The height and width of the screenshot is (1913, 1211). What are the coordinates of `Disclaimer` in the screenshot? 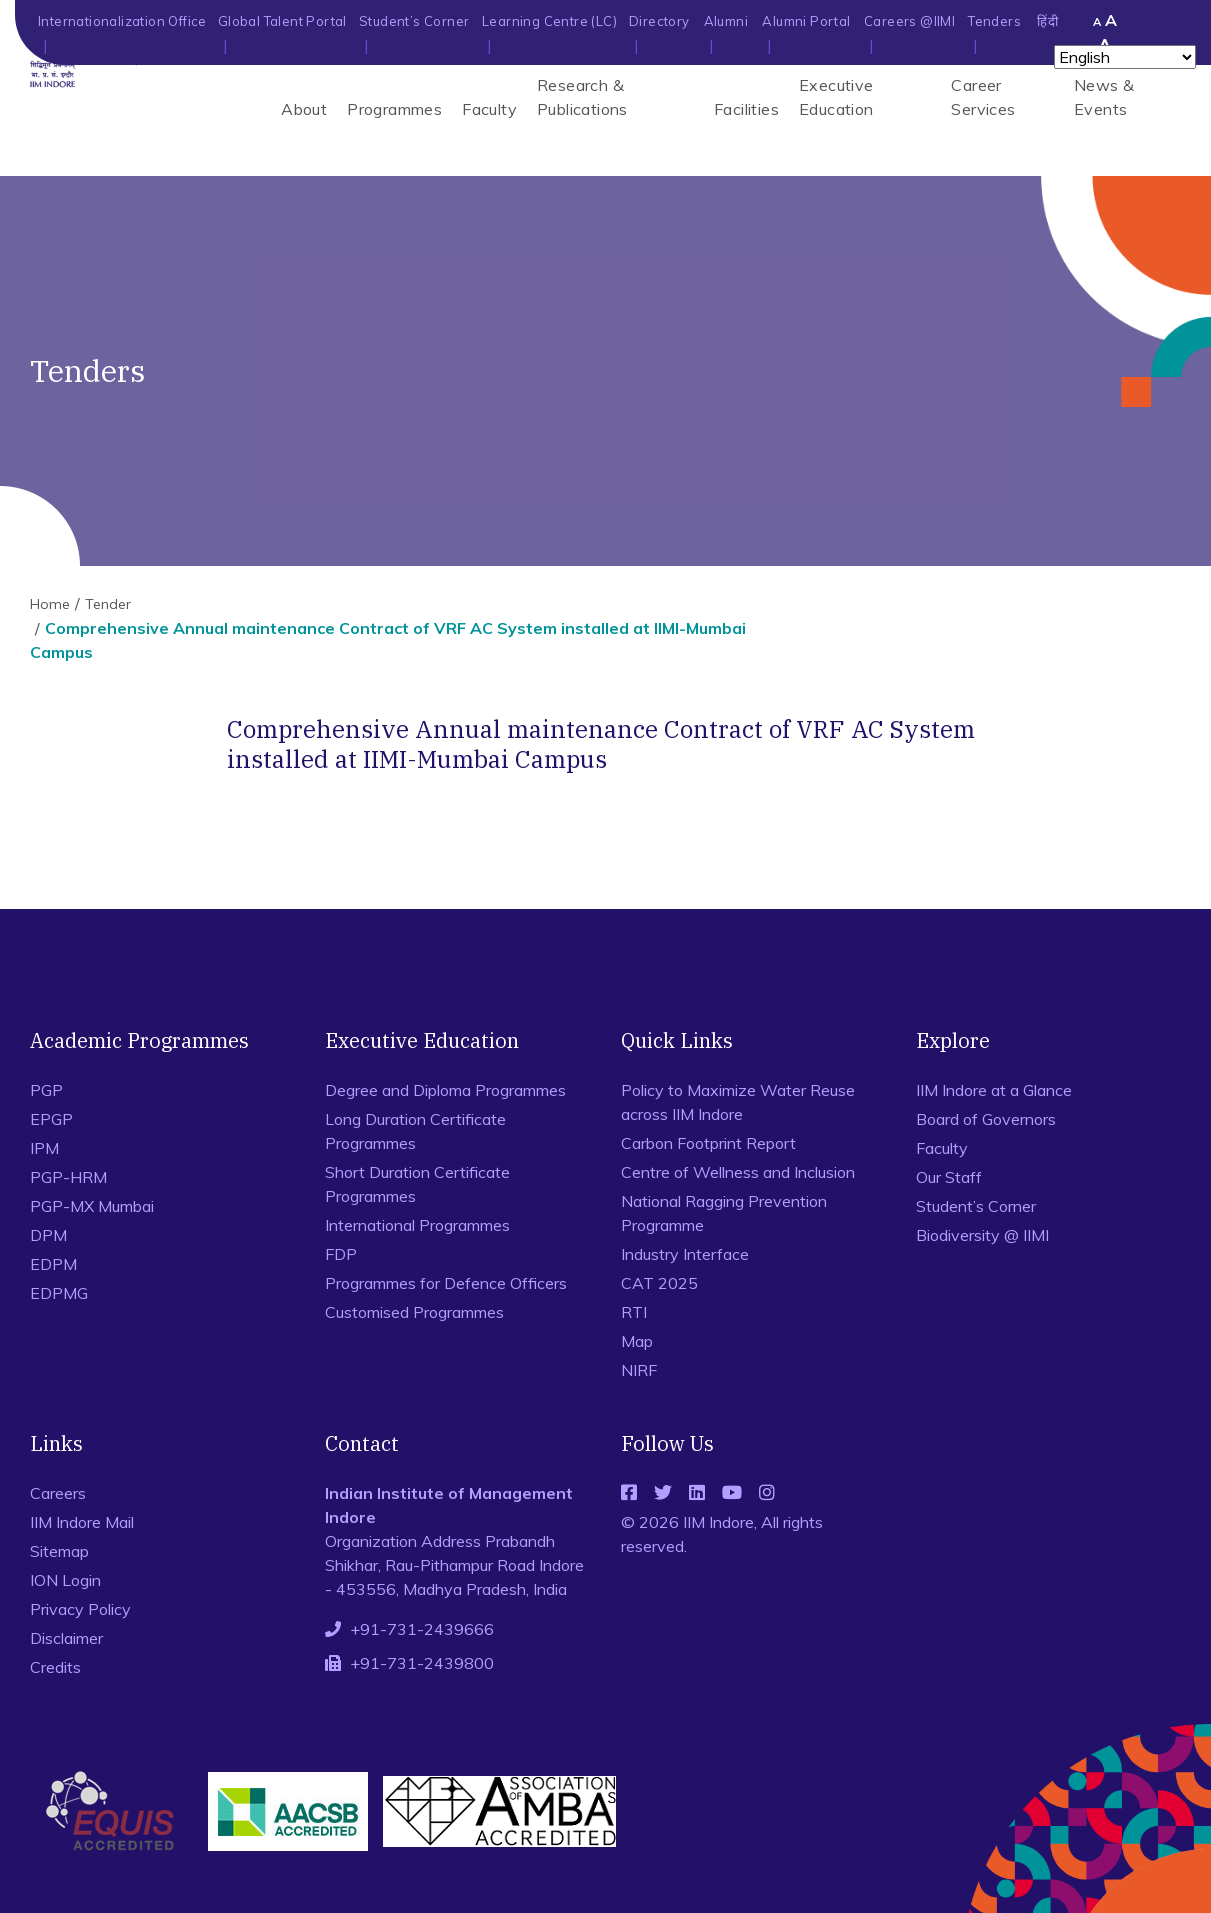 It's located at (66, 1638).